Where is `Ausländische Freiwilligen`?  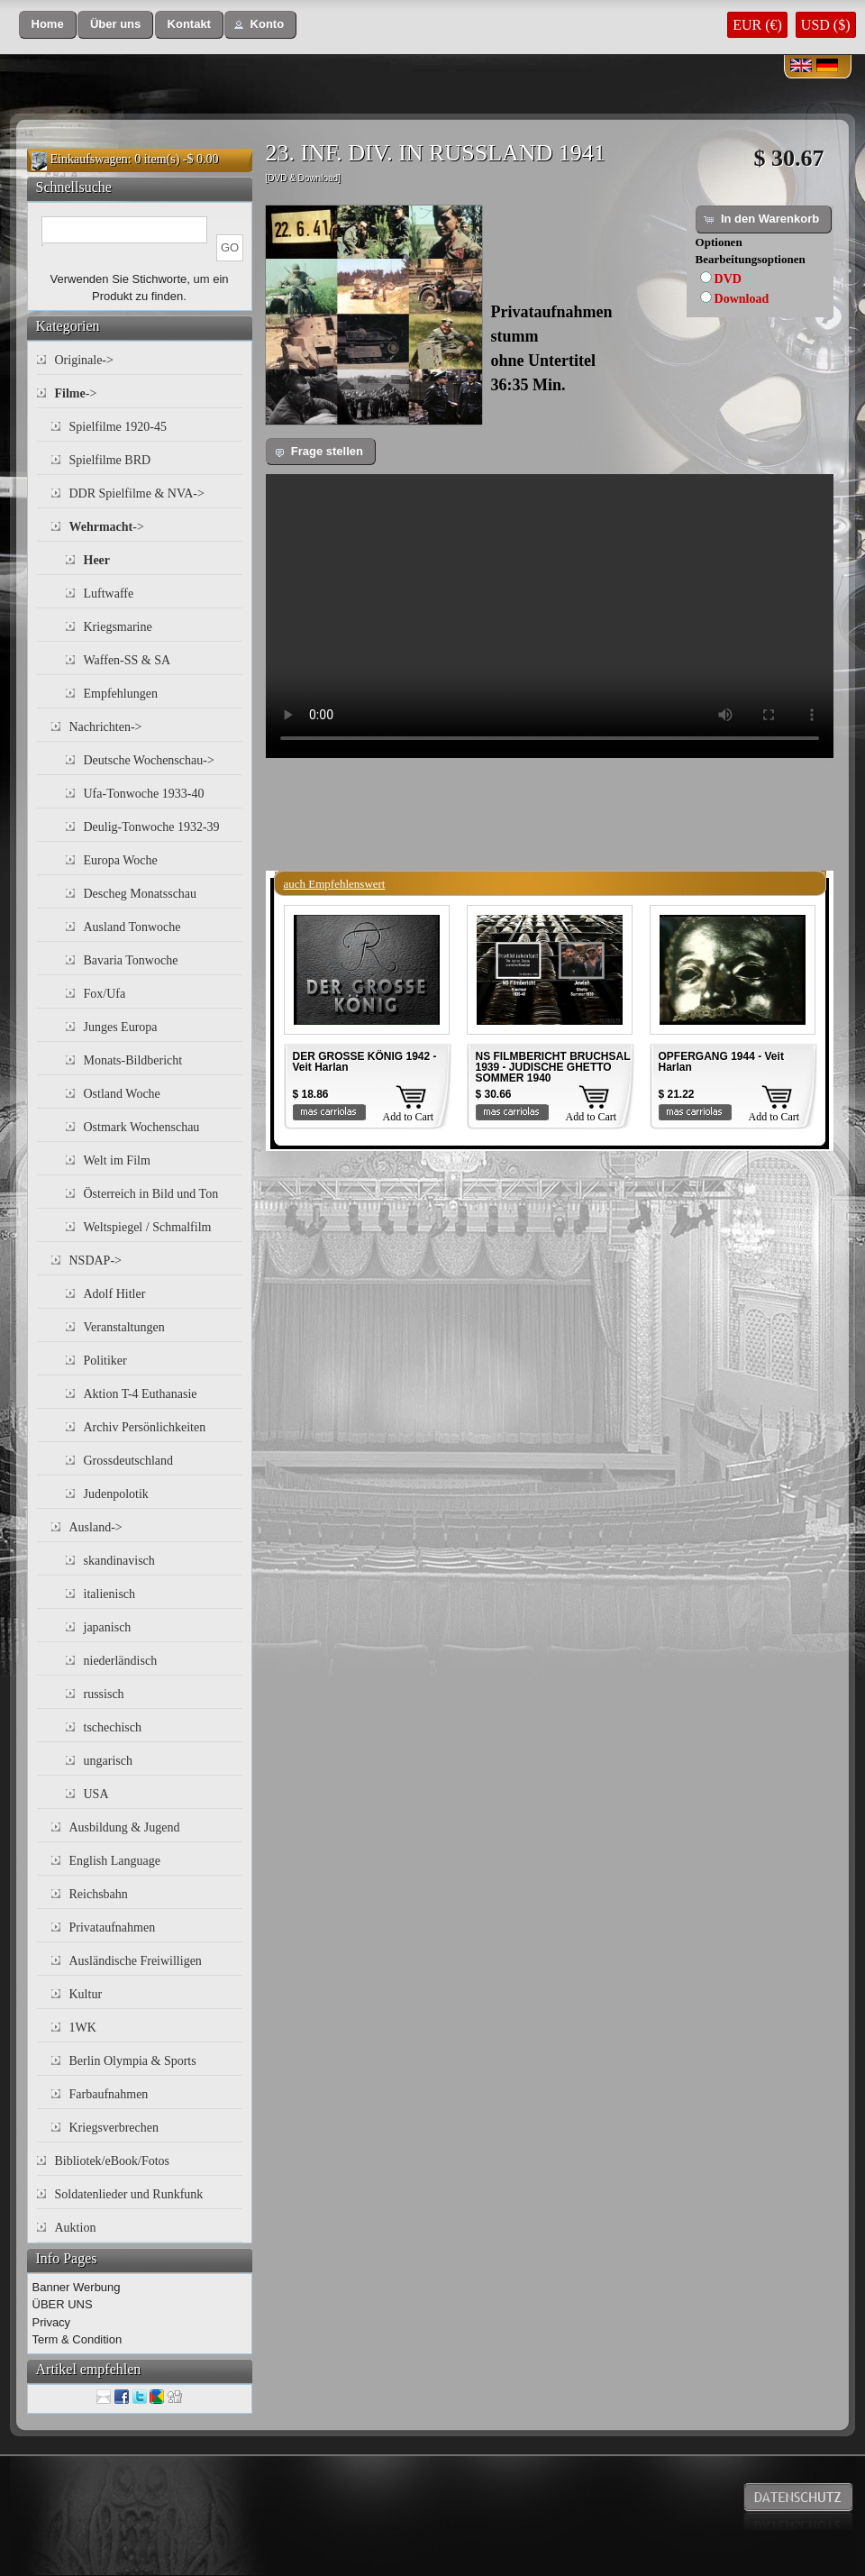 Ausländische Freiwilligen is located at coordinates (135, 1961).